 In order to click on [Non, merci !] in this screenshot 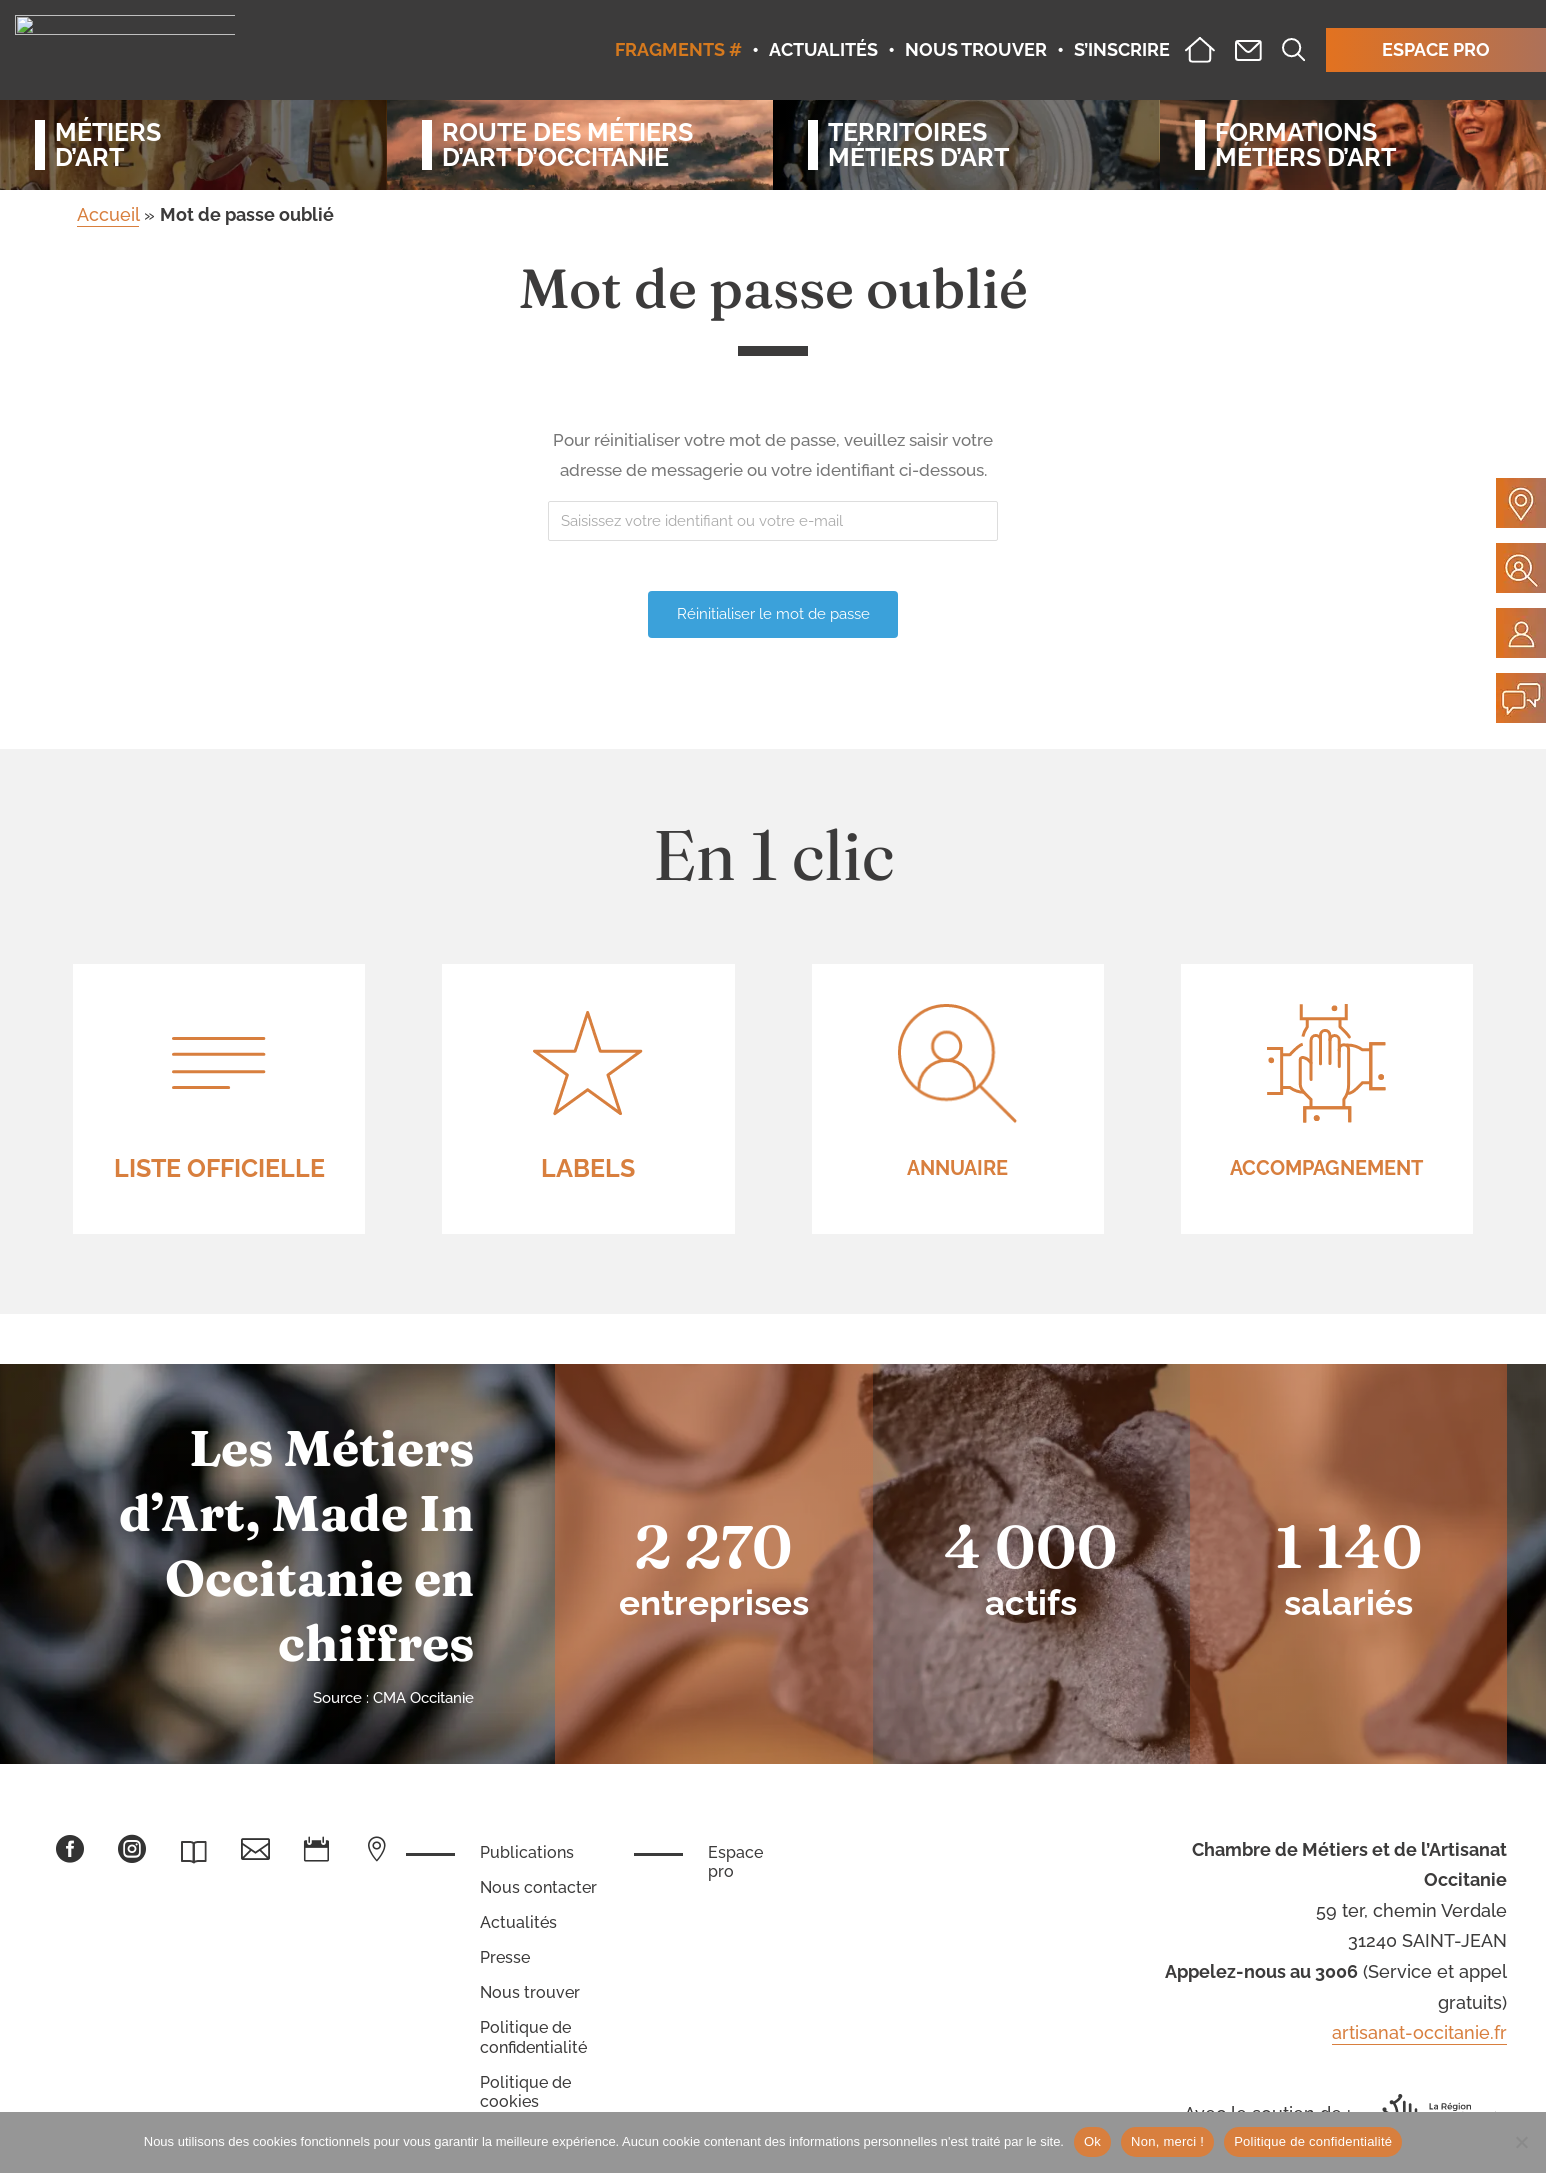, I will do `click(1521, 2142)`.